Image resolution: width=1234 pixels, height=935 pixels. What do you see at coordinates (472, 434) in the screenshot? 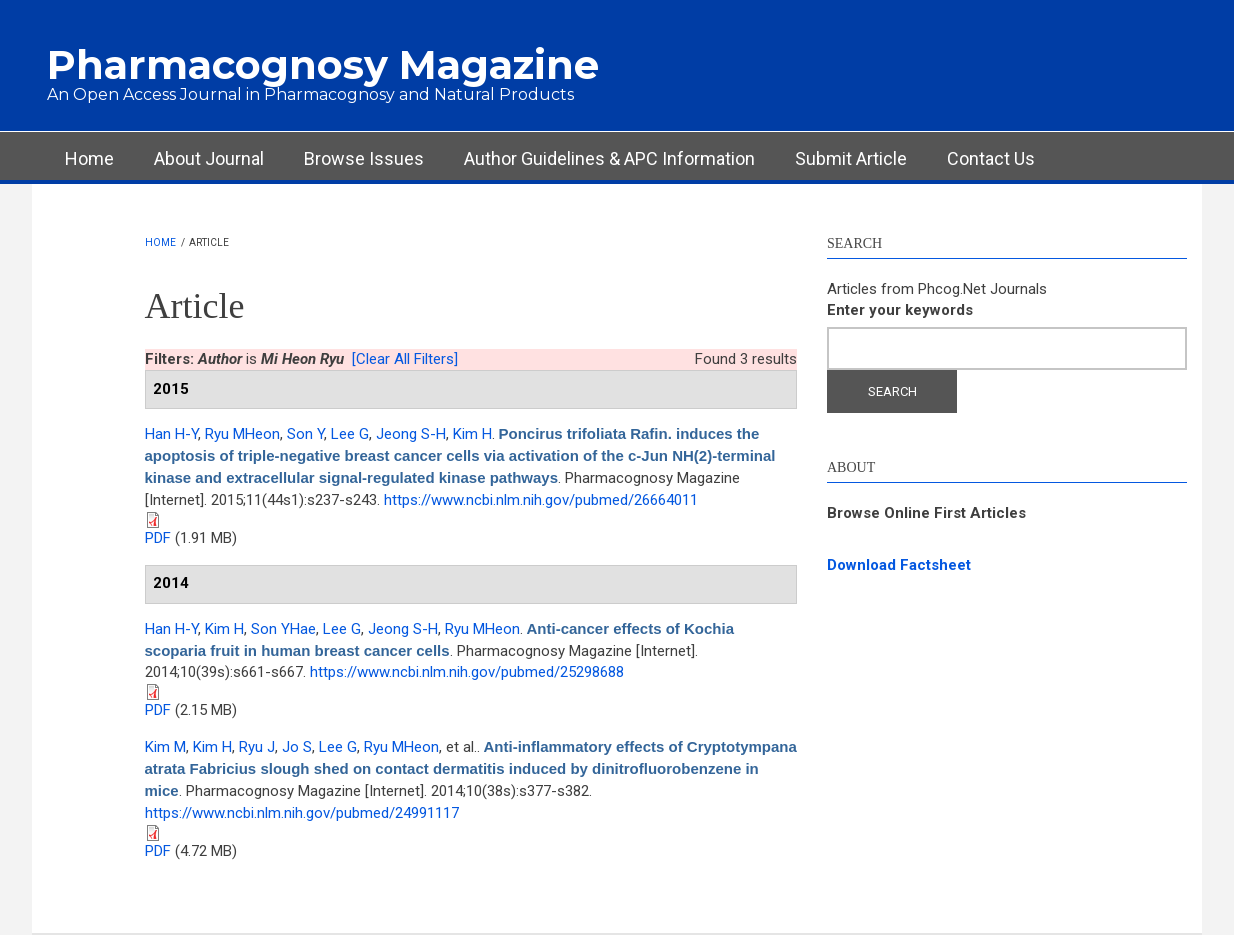
I see `Kim H` at bounding box center [472, 434].